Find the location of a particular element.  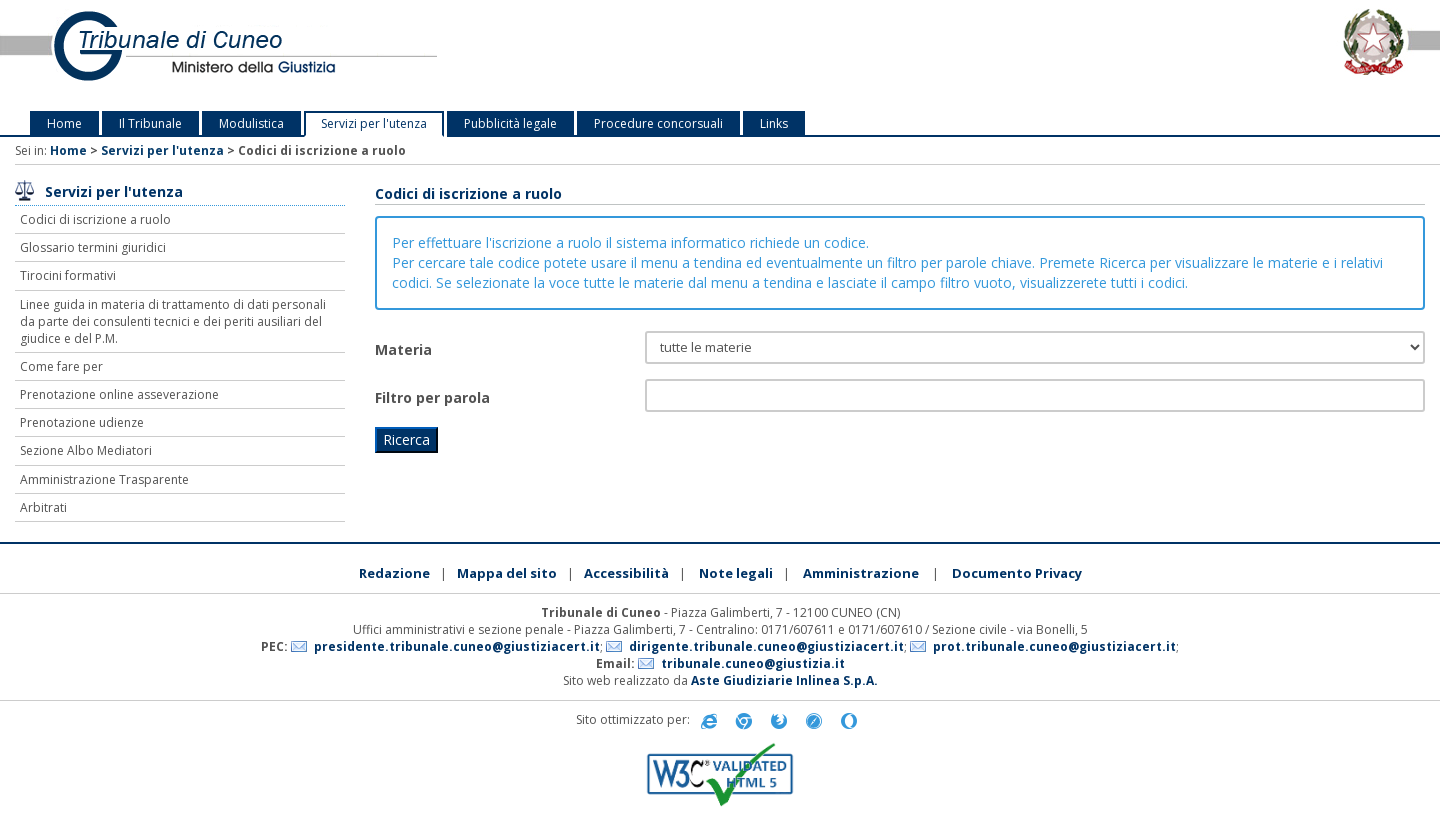

prot.tribunale.cuneo@giustiziacert.it is located at coordinates (1054, 646).